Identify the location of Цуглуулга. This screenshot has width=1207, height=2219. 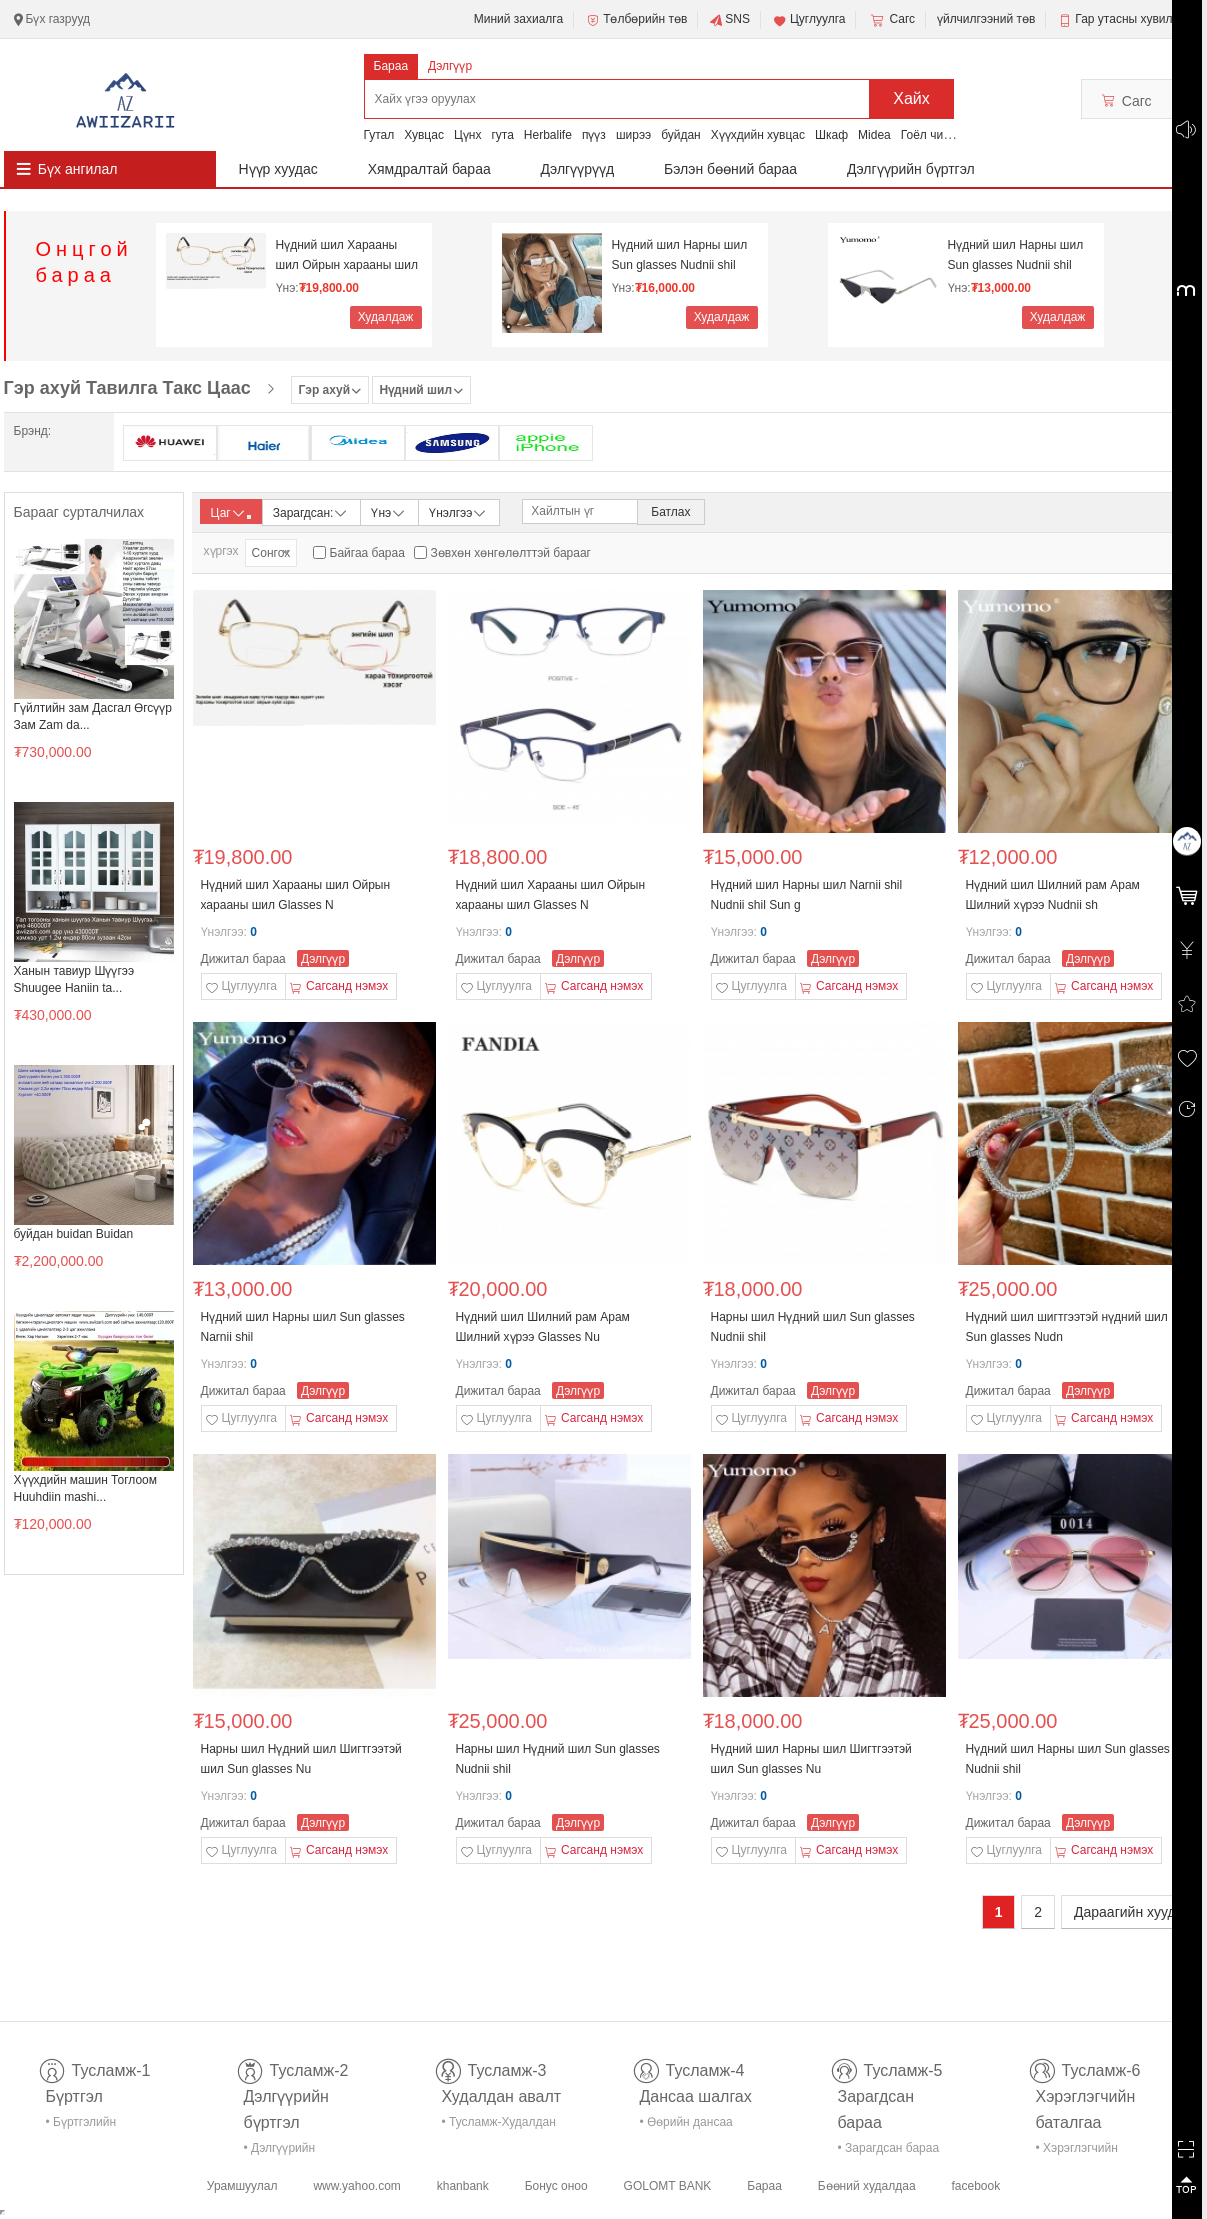
(809, 20).